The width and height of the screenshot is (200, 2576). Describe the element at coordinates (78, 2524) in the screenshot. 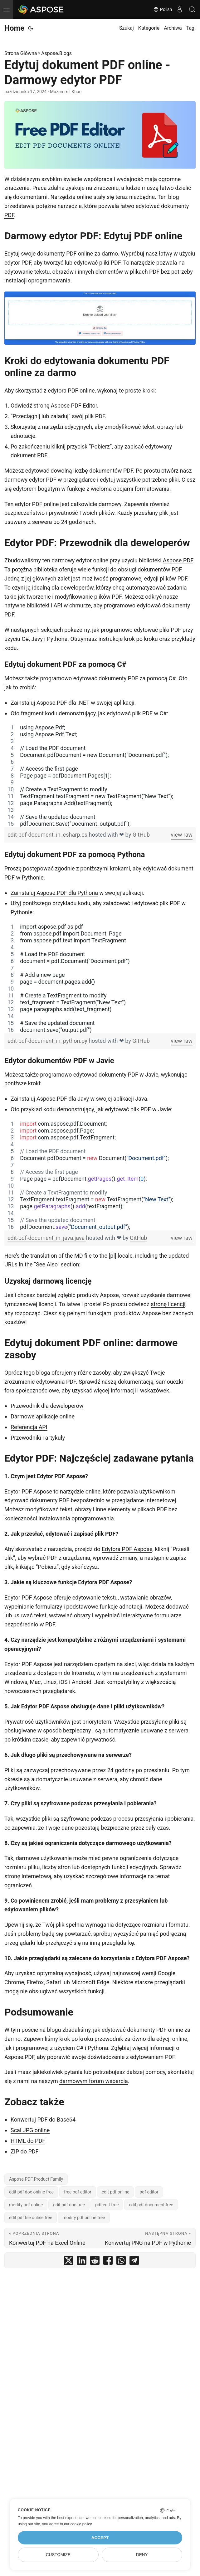

I see `our cookie policy` at that location.